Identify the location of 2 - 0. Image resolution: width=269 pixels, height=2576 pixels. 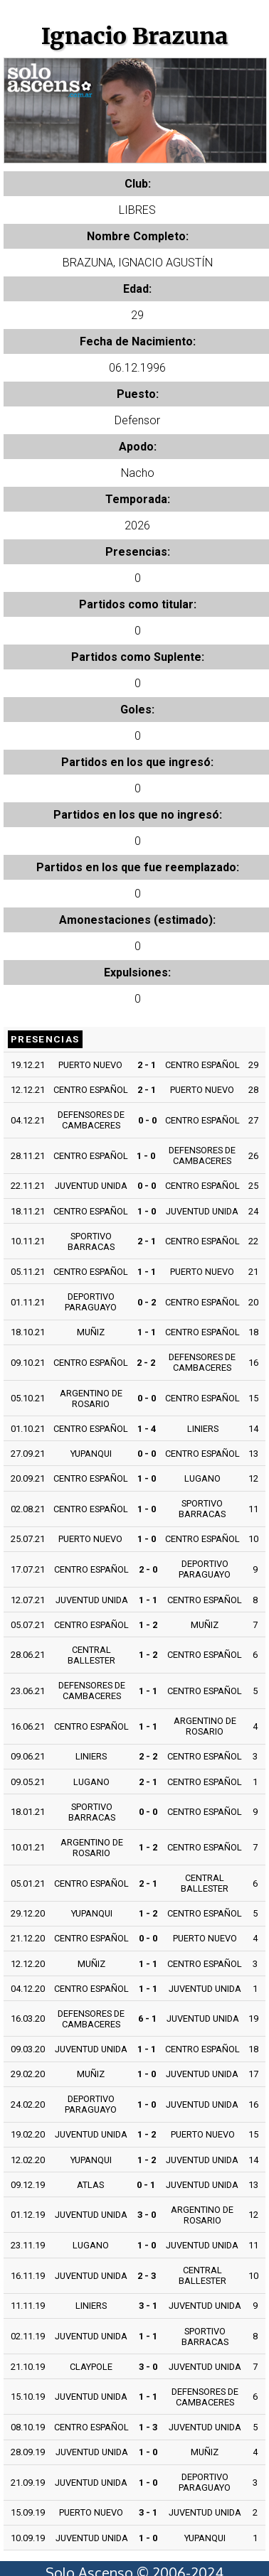
(148, 1569).